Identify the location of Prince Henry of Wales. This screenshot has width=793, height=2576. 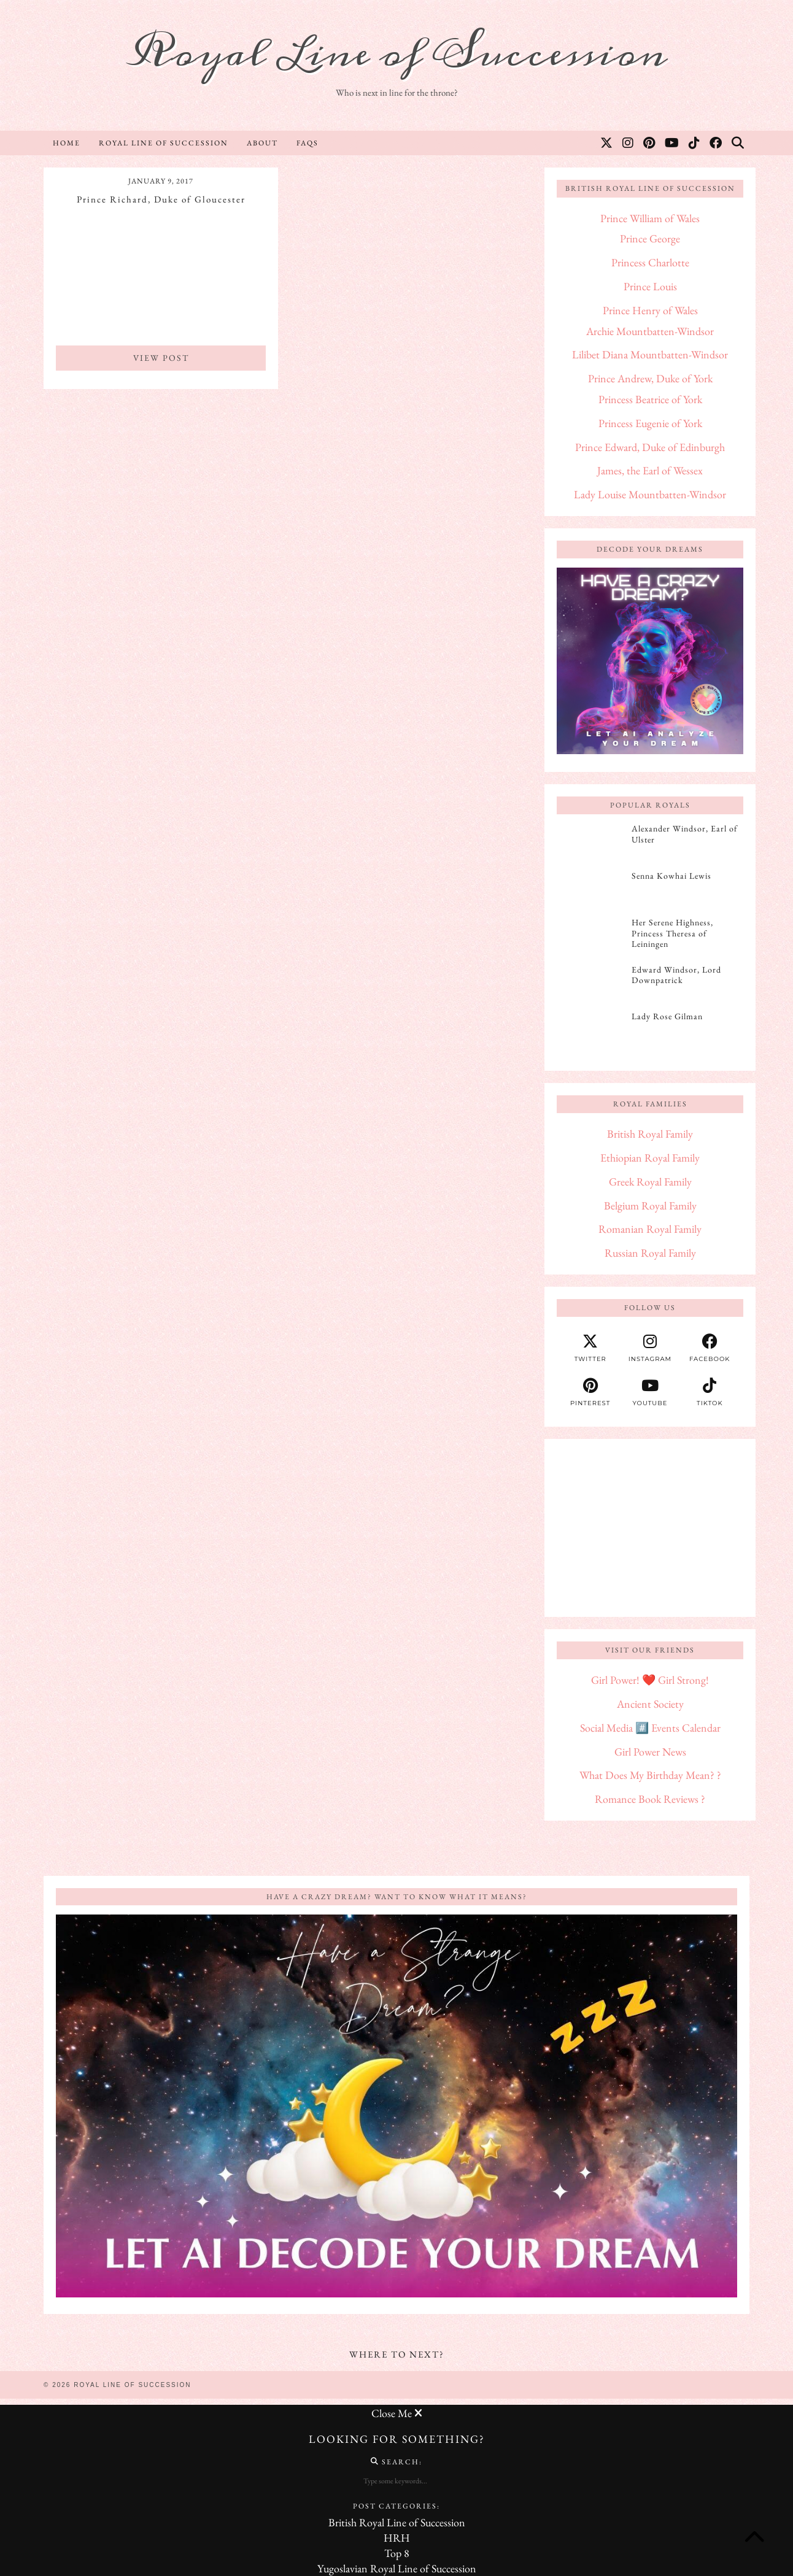
(650, 310).